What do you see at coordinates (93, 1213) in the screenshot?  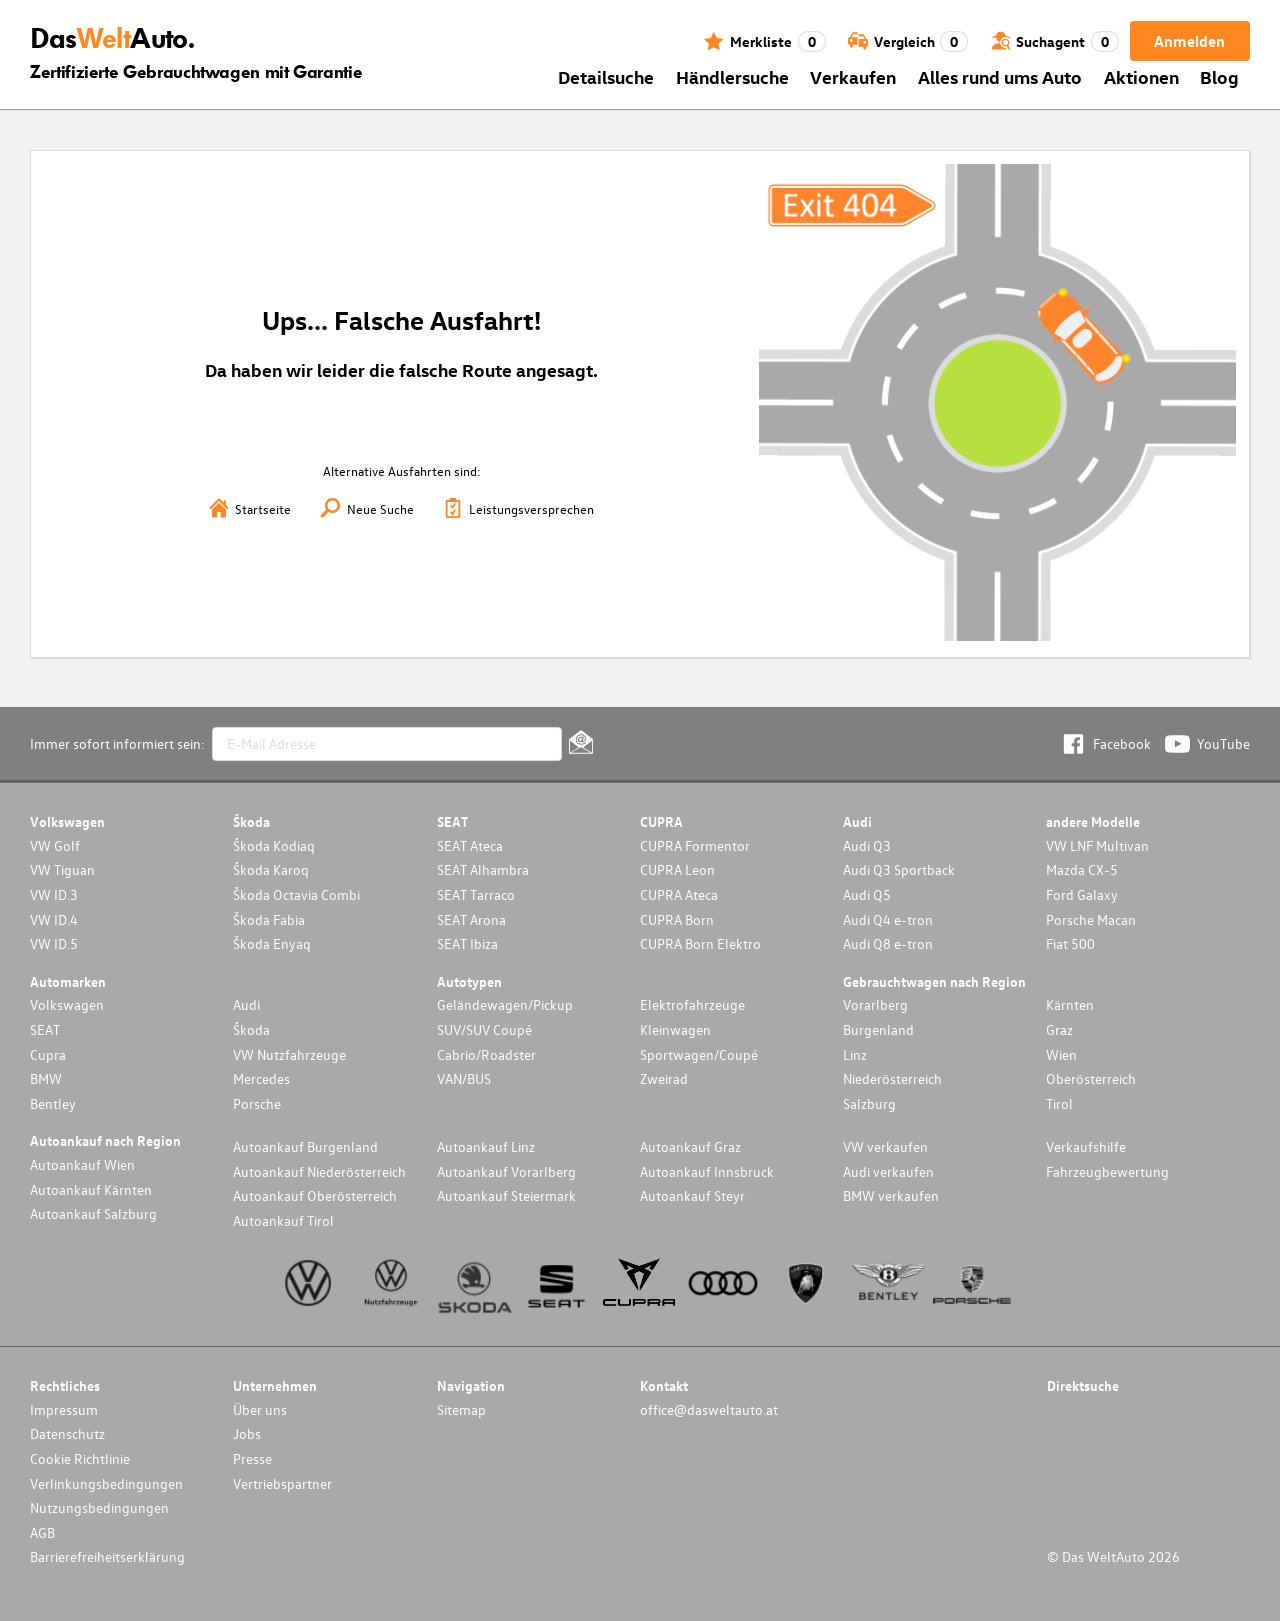 I see `Autoankauf Salzburg` at bounding box center [93, 1213].